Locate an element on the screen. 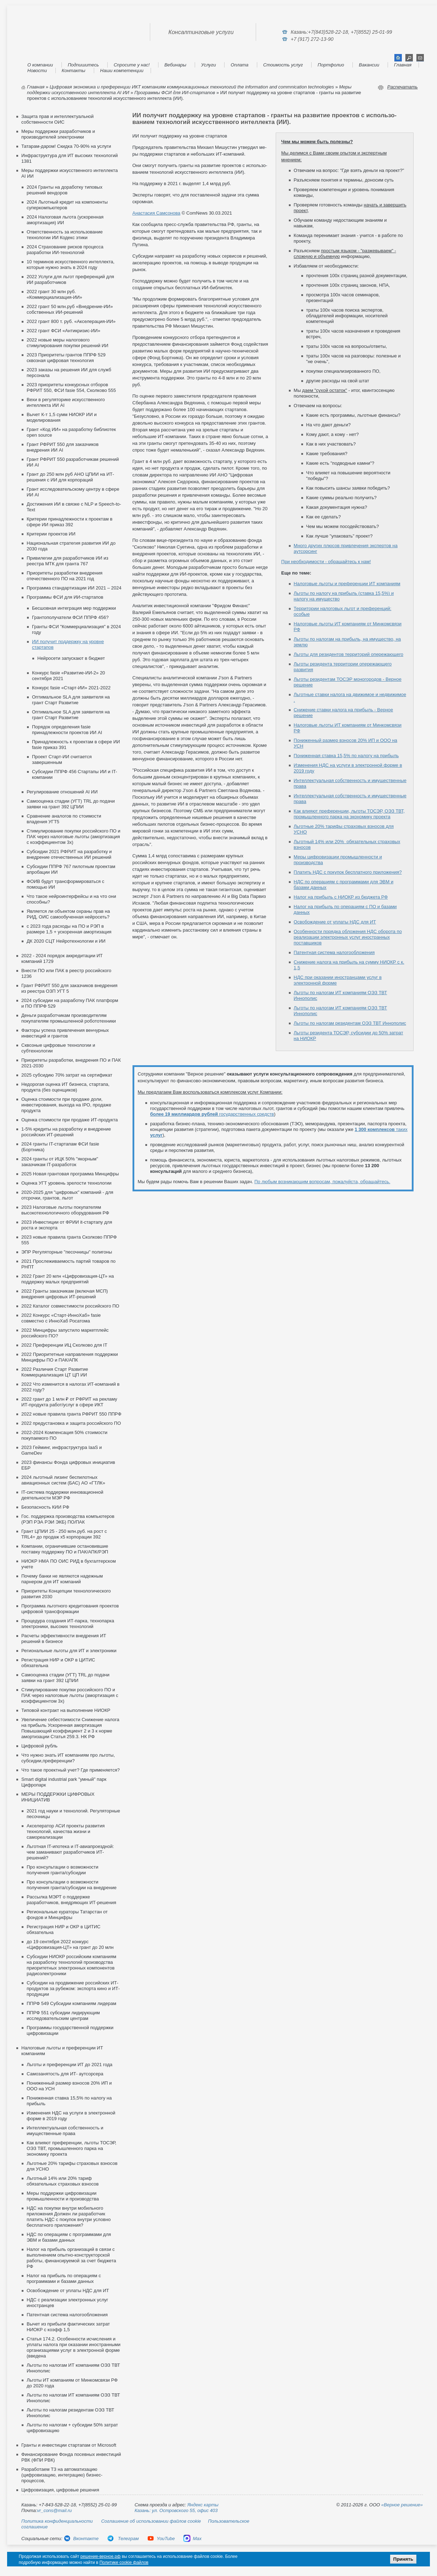 The image size is (437, 2576). 2022 грант 50 млн.руб «Внедрение-ИИ» собственных ИИ-решений is located at coordinates (70, 309).